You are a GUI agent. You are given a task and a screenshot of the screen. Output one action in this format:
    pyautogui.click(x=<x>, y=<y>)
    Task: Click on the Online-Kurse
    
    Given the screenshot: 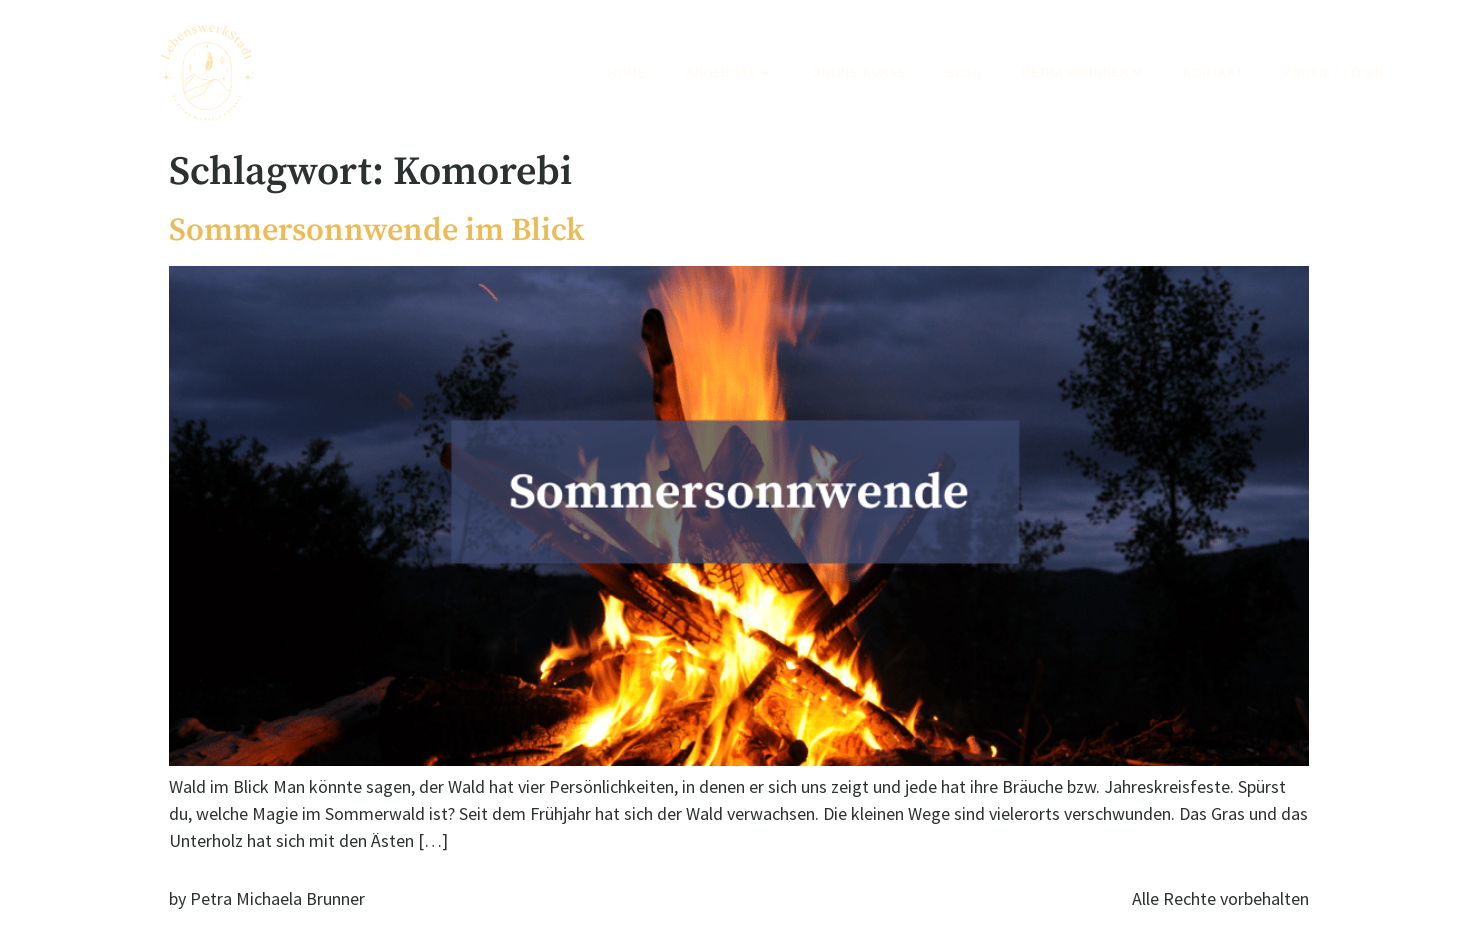 What is the action you would take?
    pyautogui.click(x=858, y=72)
    